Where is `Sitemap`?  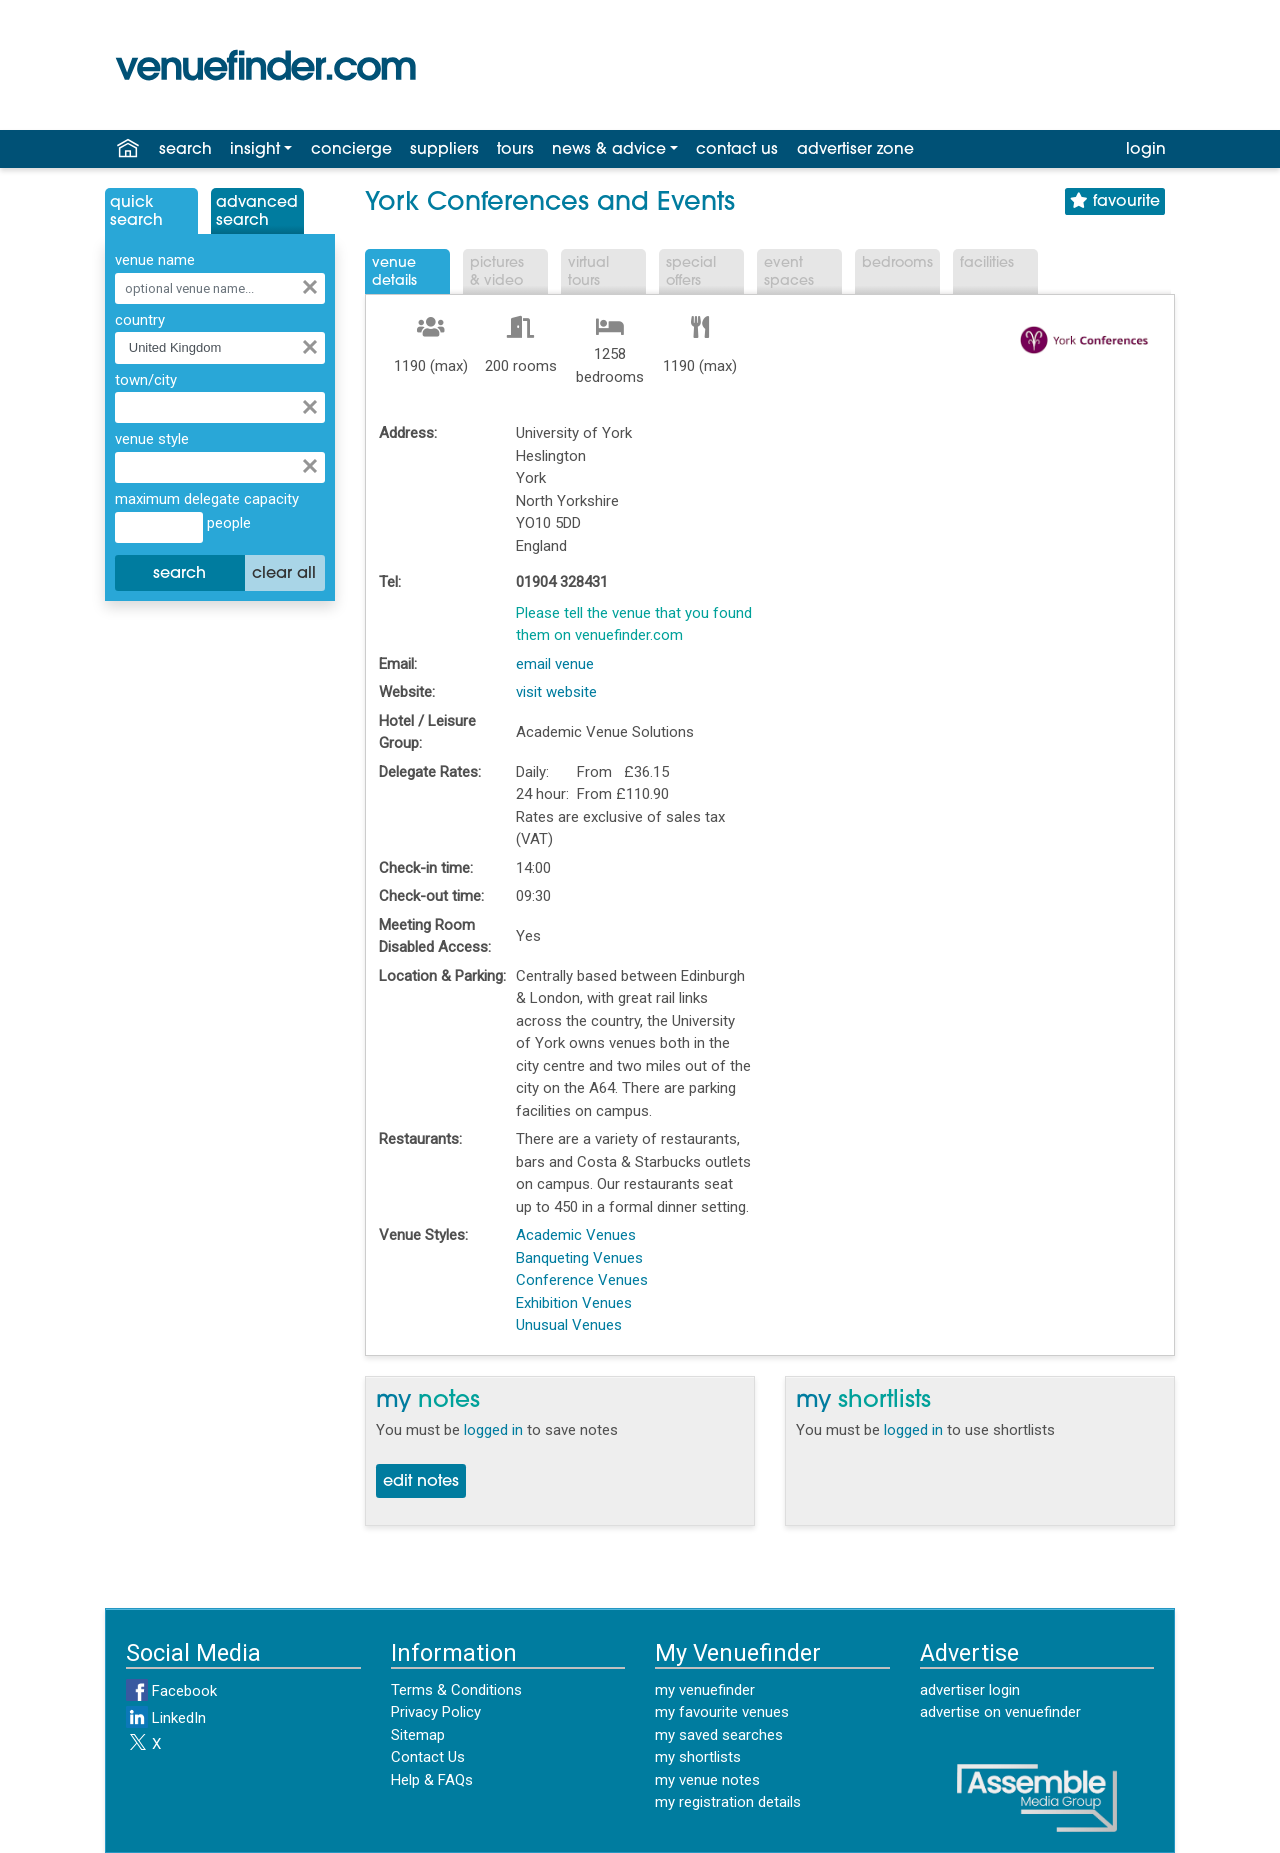
Sitemap is located at coordinates (418, 1735).